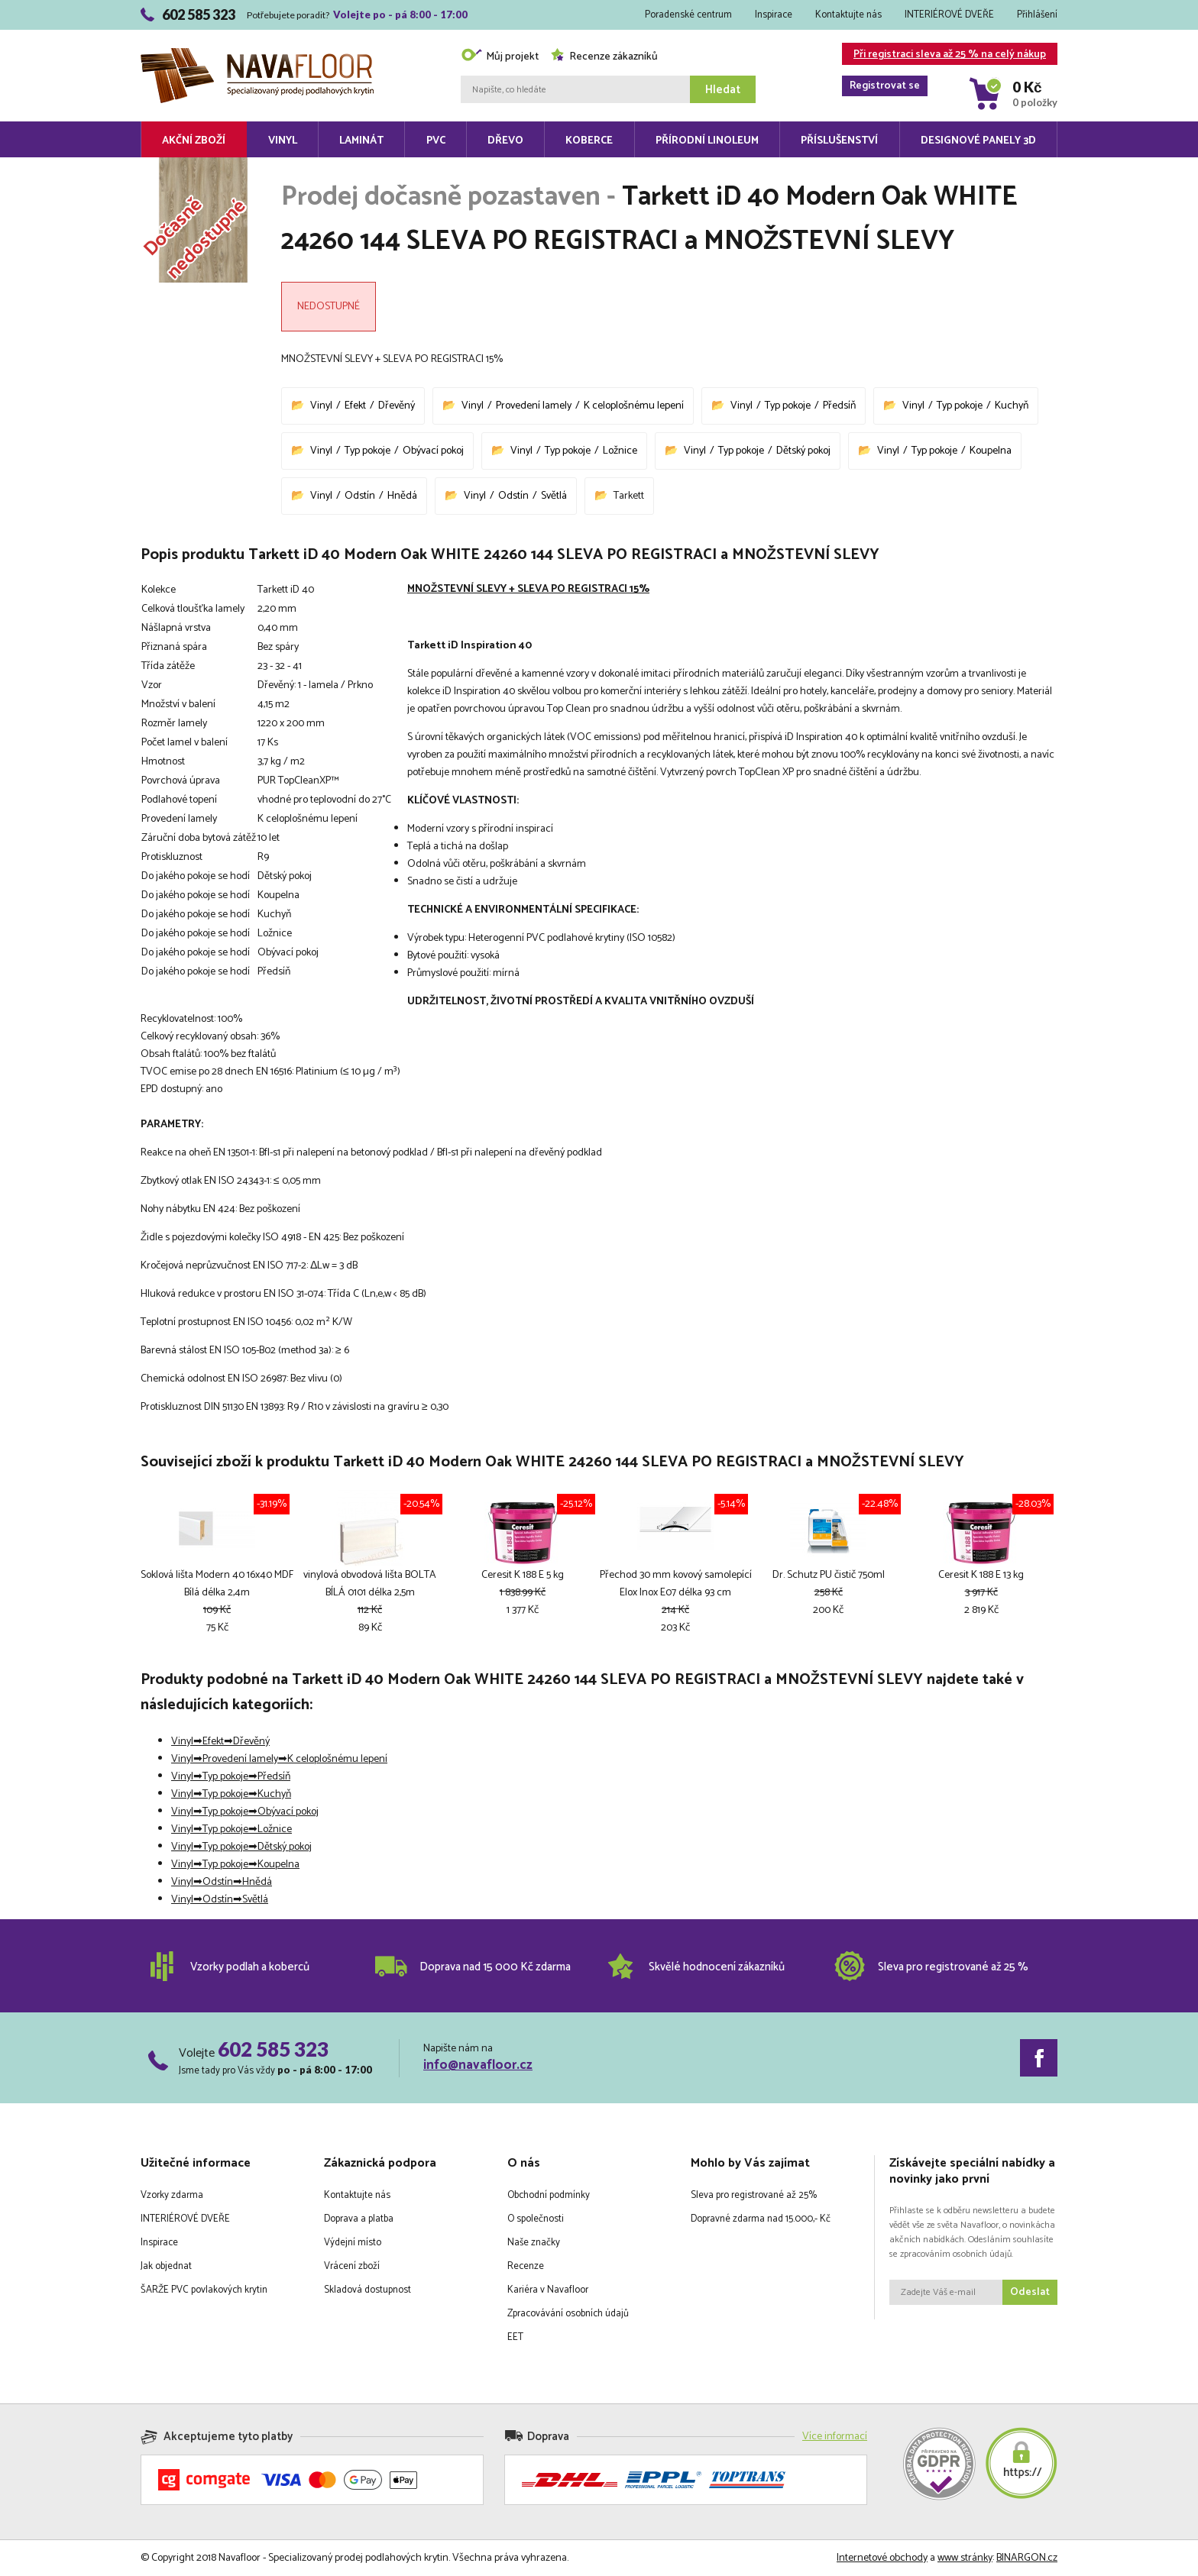  I want to click on Hnědá, so click(402, 496).